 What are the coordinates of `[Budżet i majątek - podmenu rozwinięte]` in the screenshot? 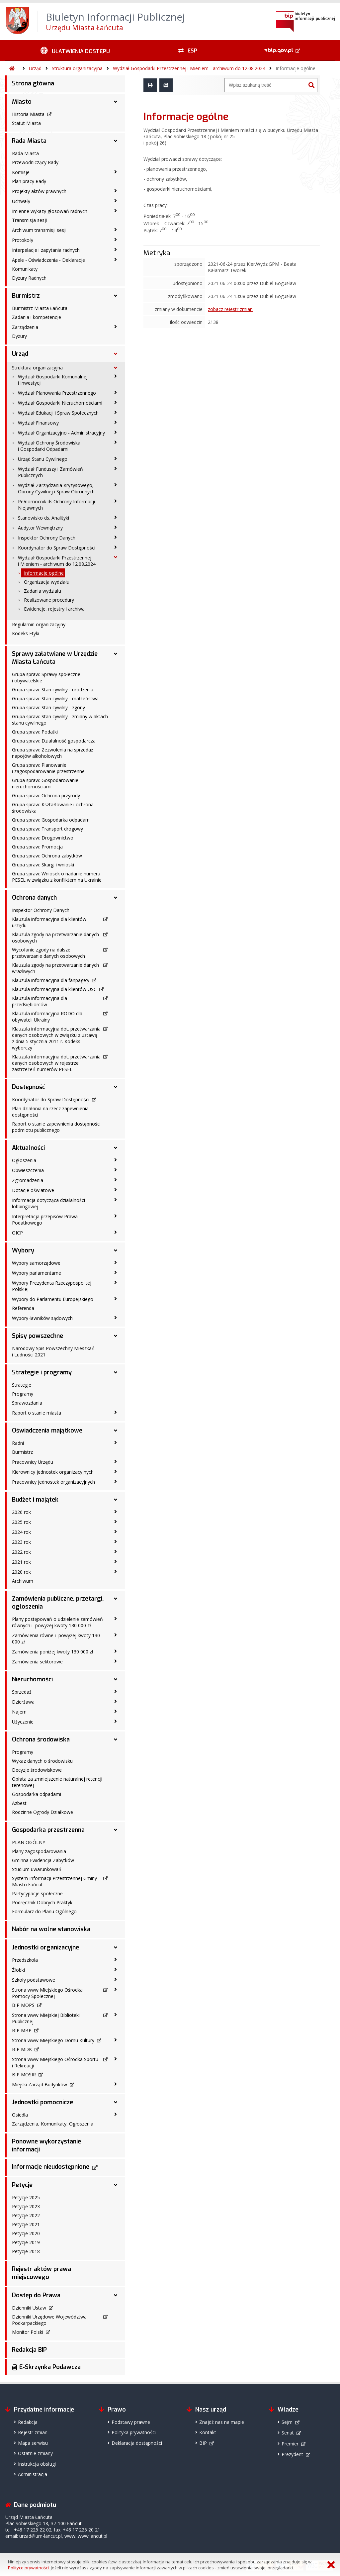 It's located at (115, 1499).